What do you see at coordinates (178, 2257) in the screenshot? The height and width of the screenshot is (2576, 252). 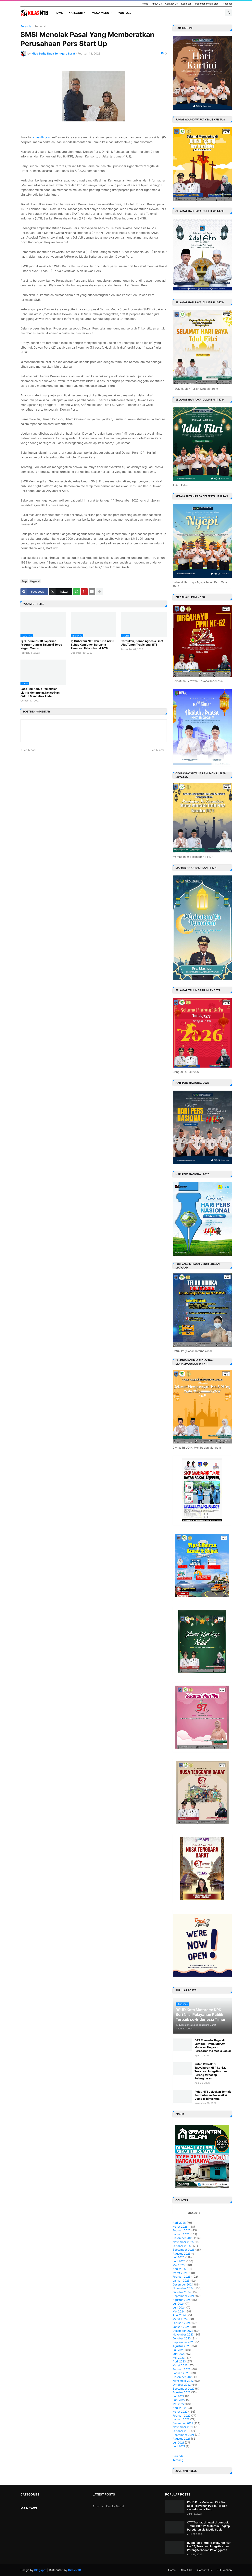 I see `Juli 2025` at bounding box center [178, 2257].